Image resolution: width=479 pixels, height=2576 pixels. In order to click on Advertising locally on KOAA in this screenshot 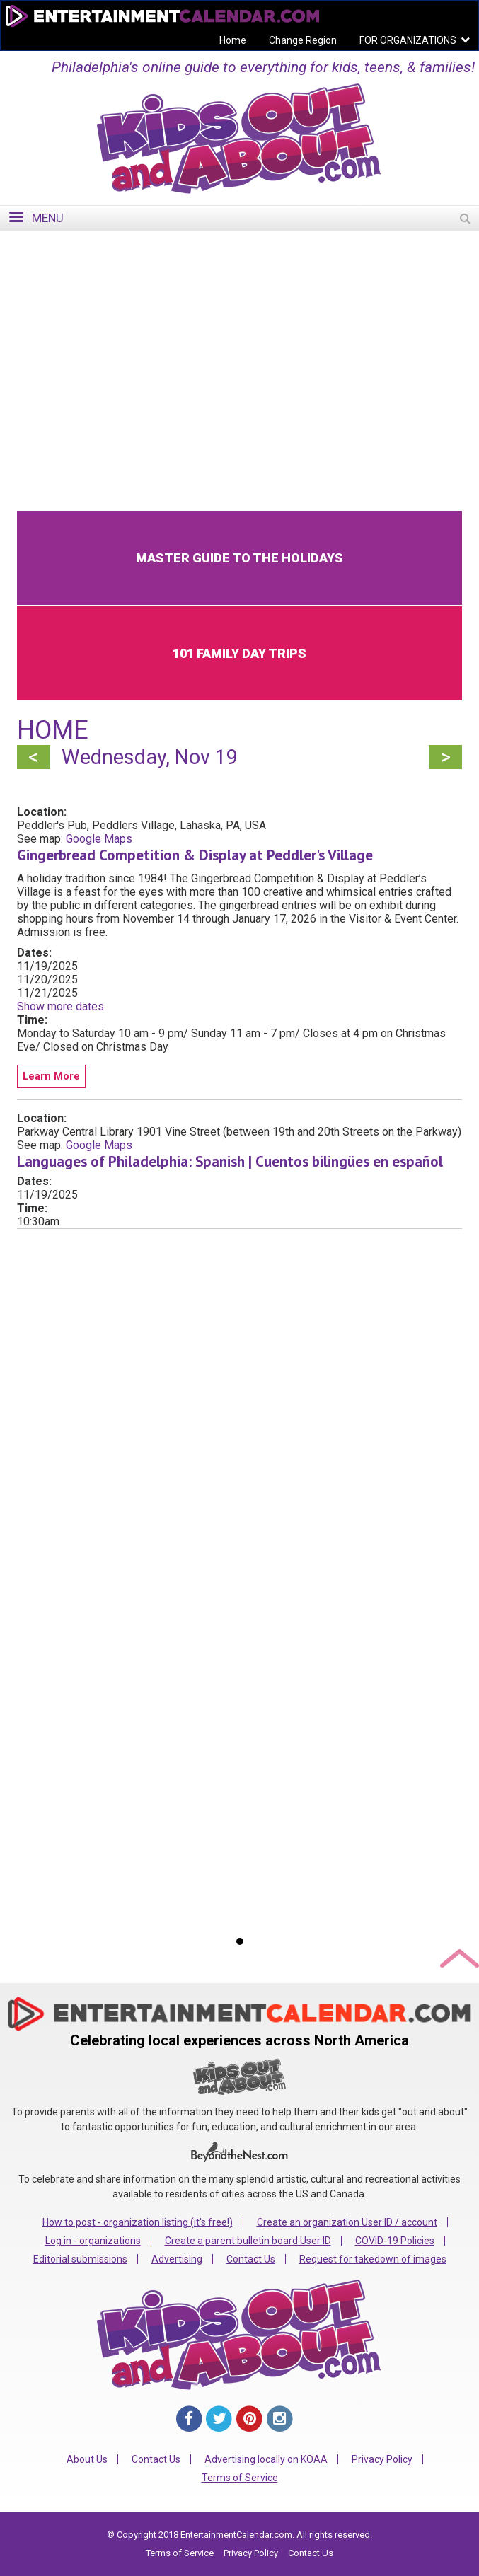, I will do `click(266, 2459)`.